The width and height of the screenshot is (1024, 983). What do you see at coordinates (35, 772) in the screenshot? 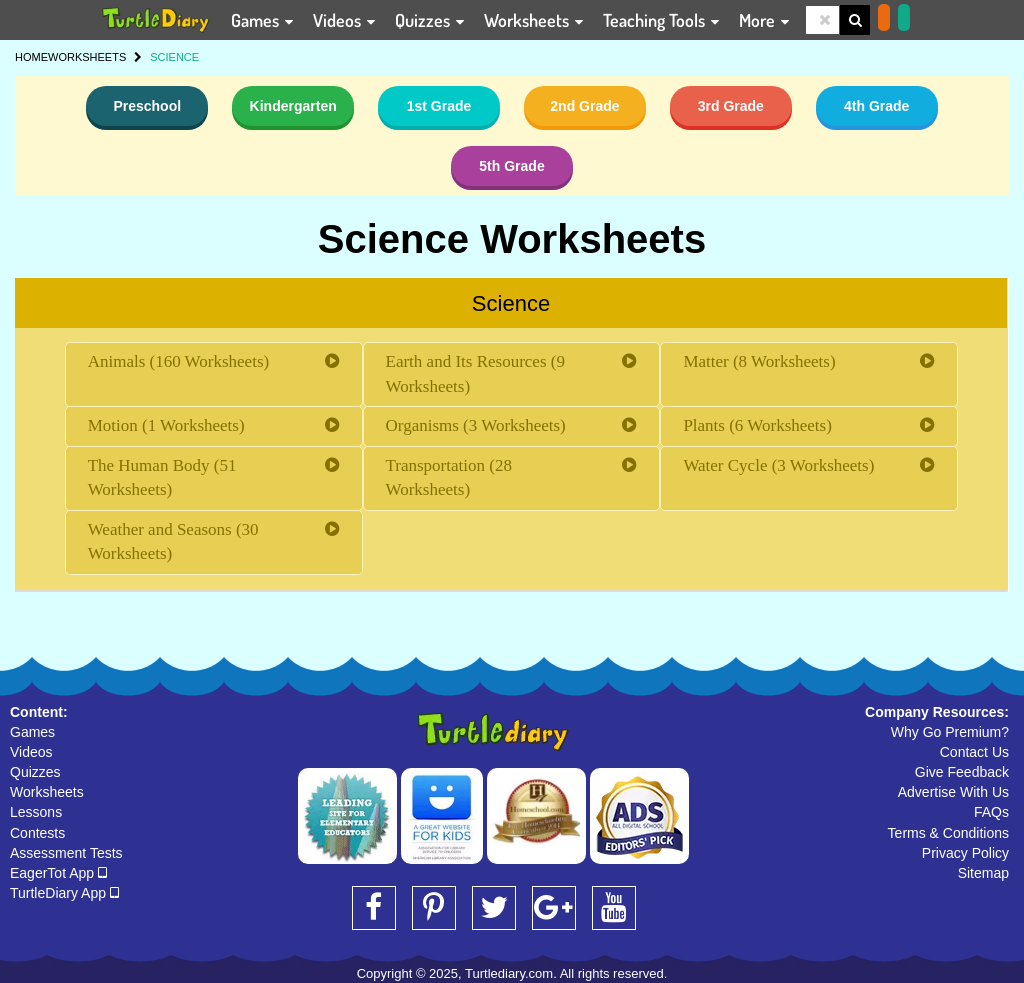
I see `Quizzes` at bounding box center [35, 772].